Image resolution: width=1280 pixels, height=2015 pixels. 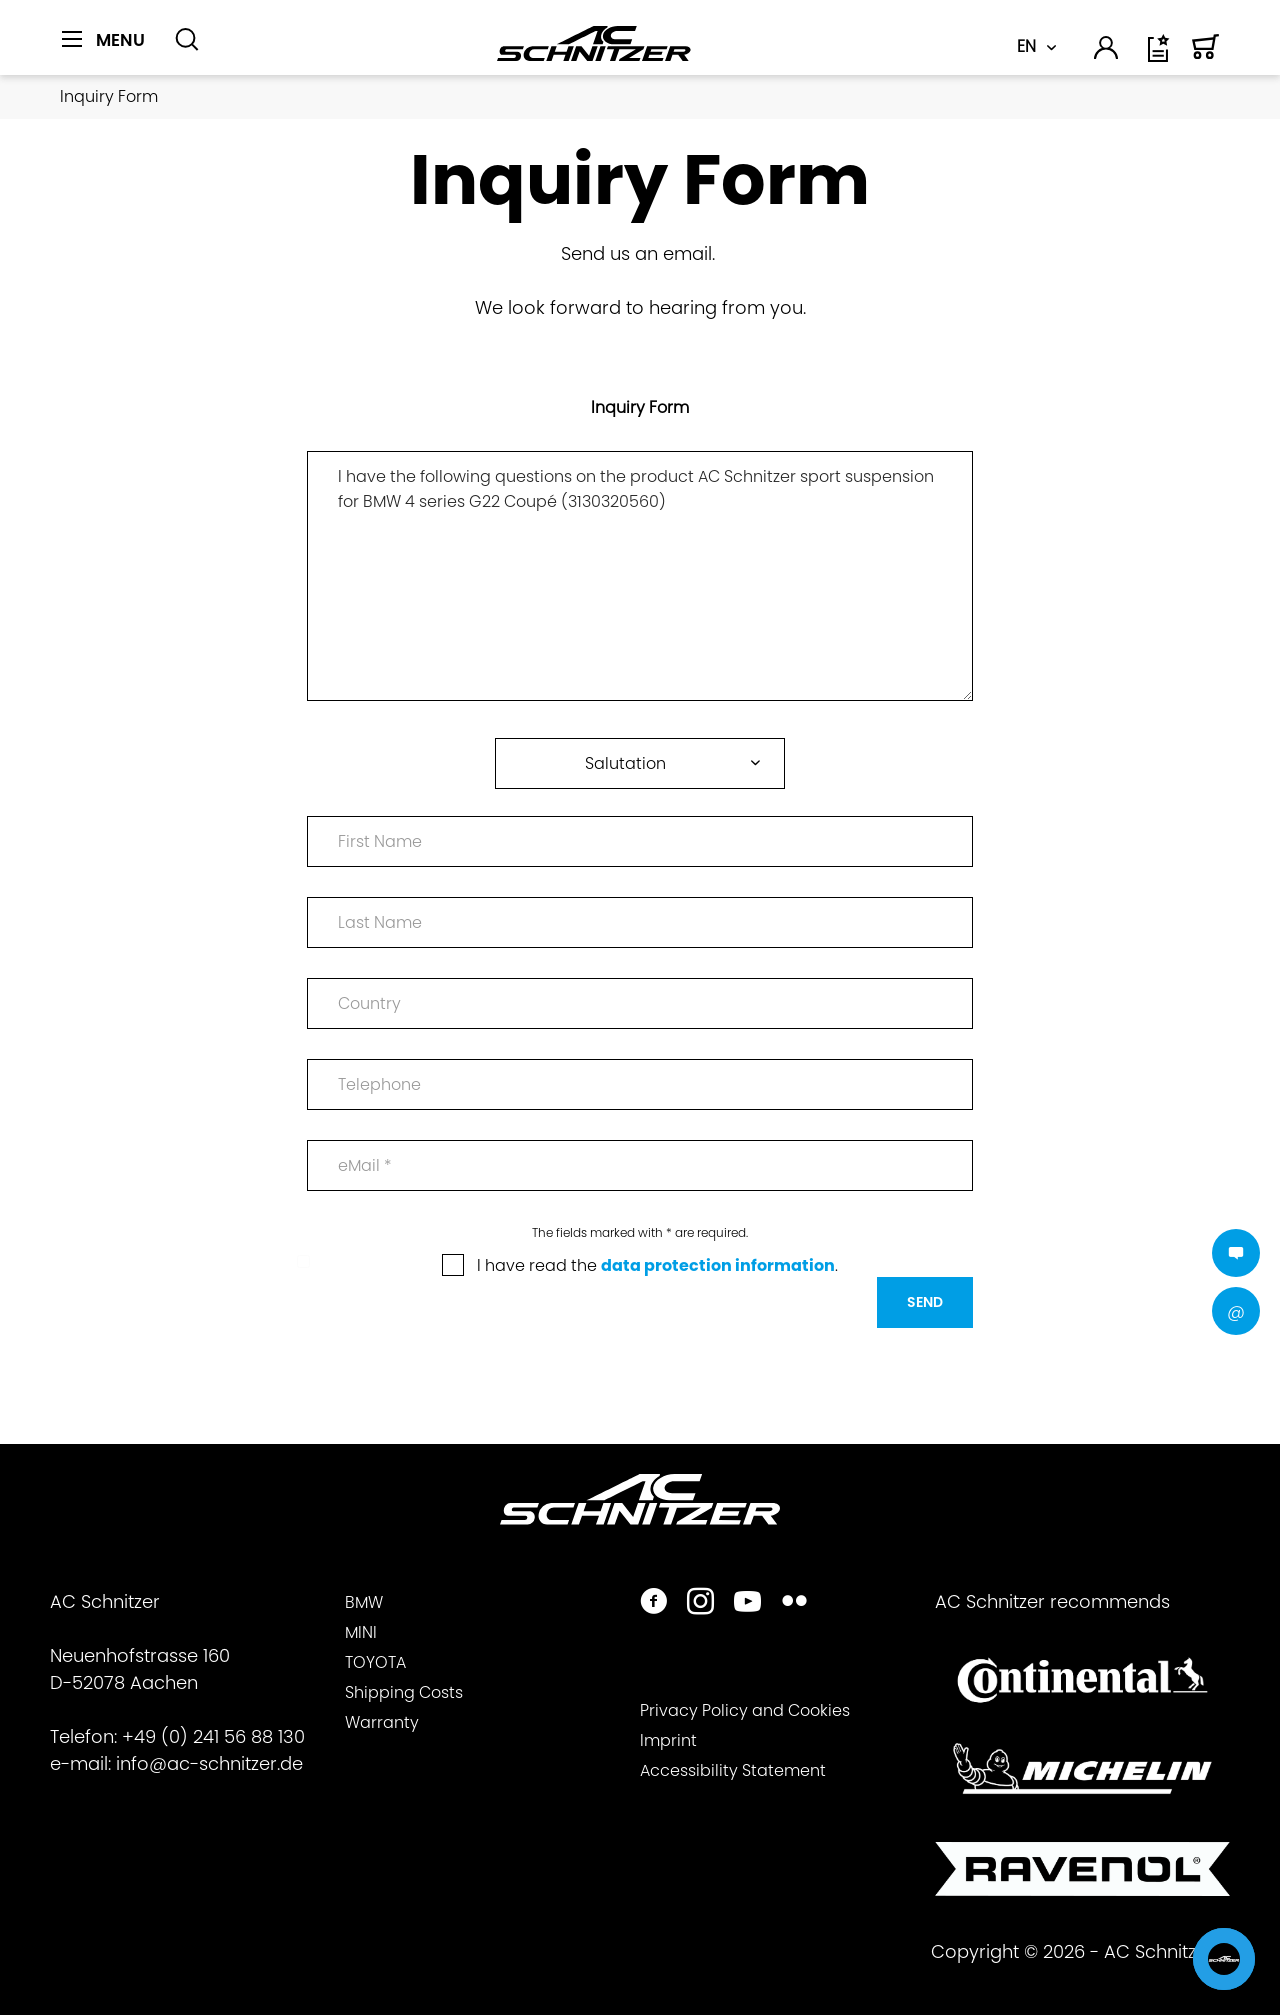 I want to click on [Wish list], so click(x=1160, y=55).